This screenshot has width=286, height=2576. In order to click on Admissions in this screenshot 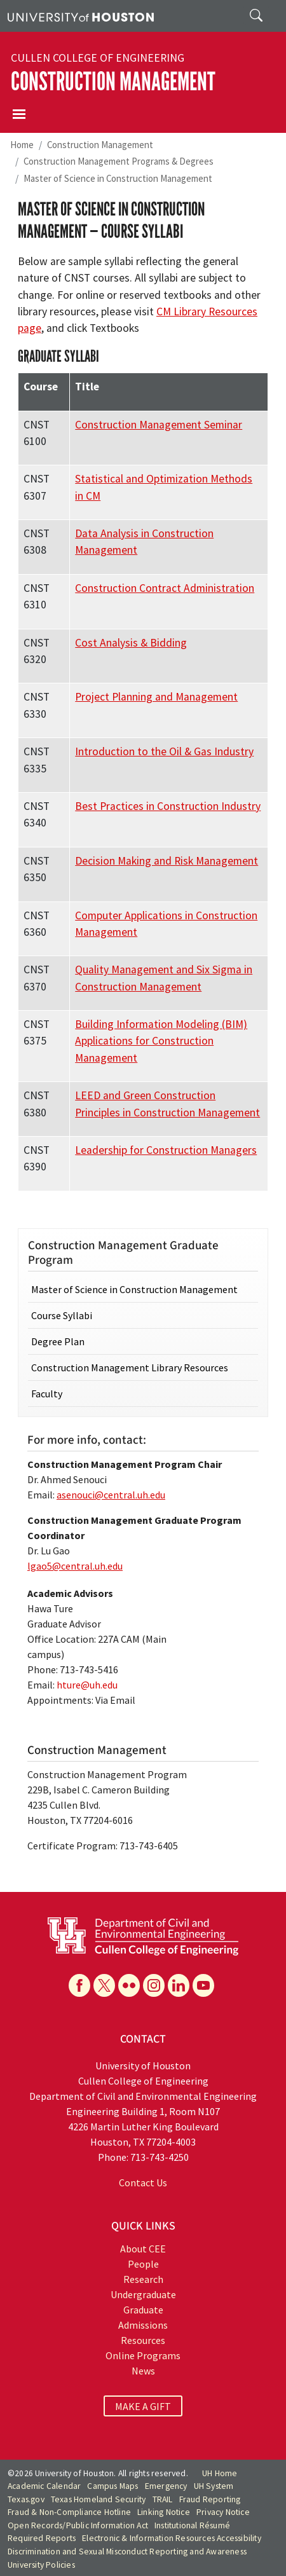, I will do `click(143, 2325)`.